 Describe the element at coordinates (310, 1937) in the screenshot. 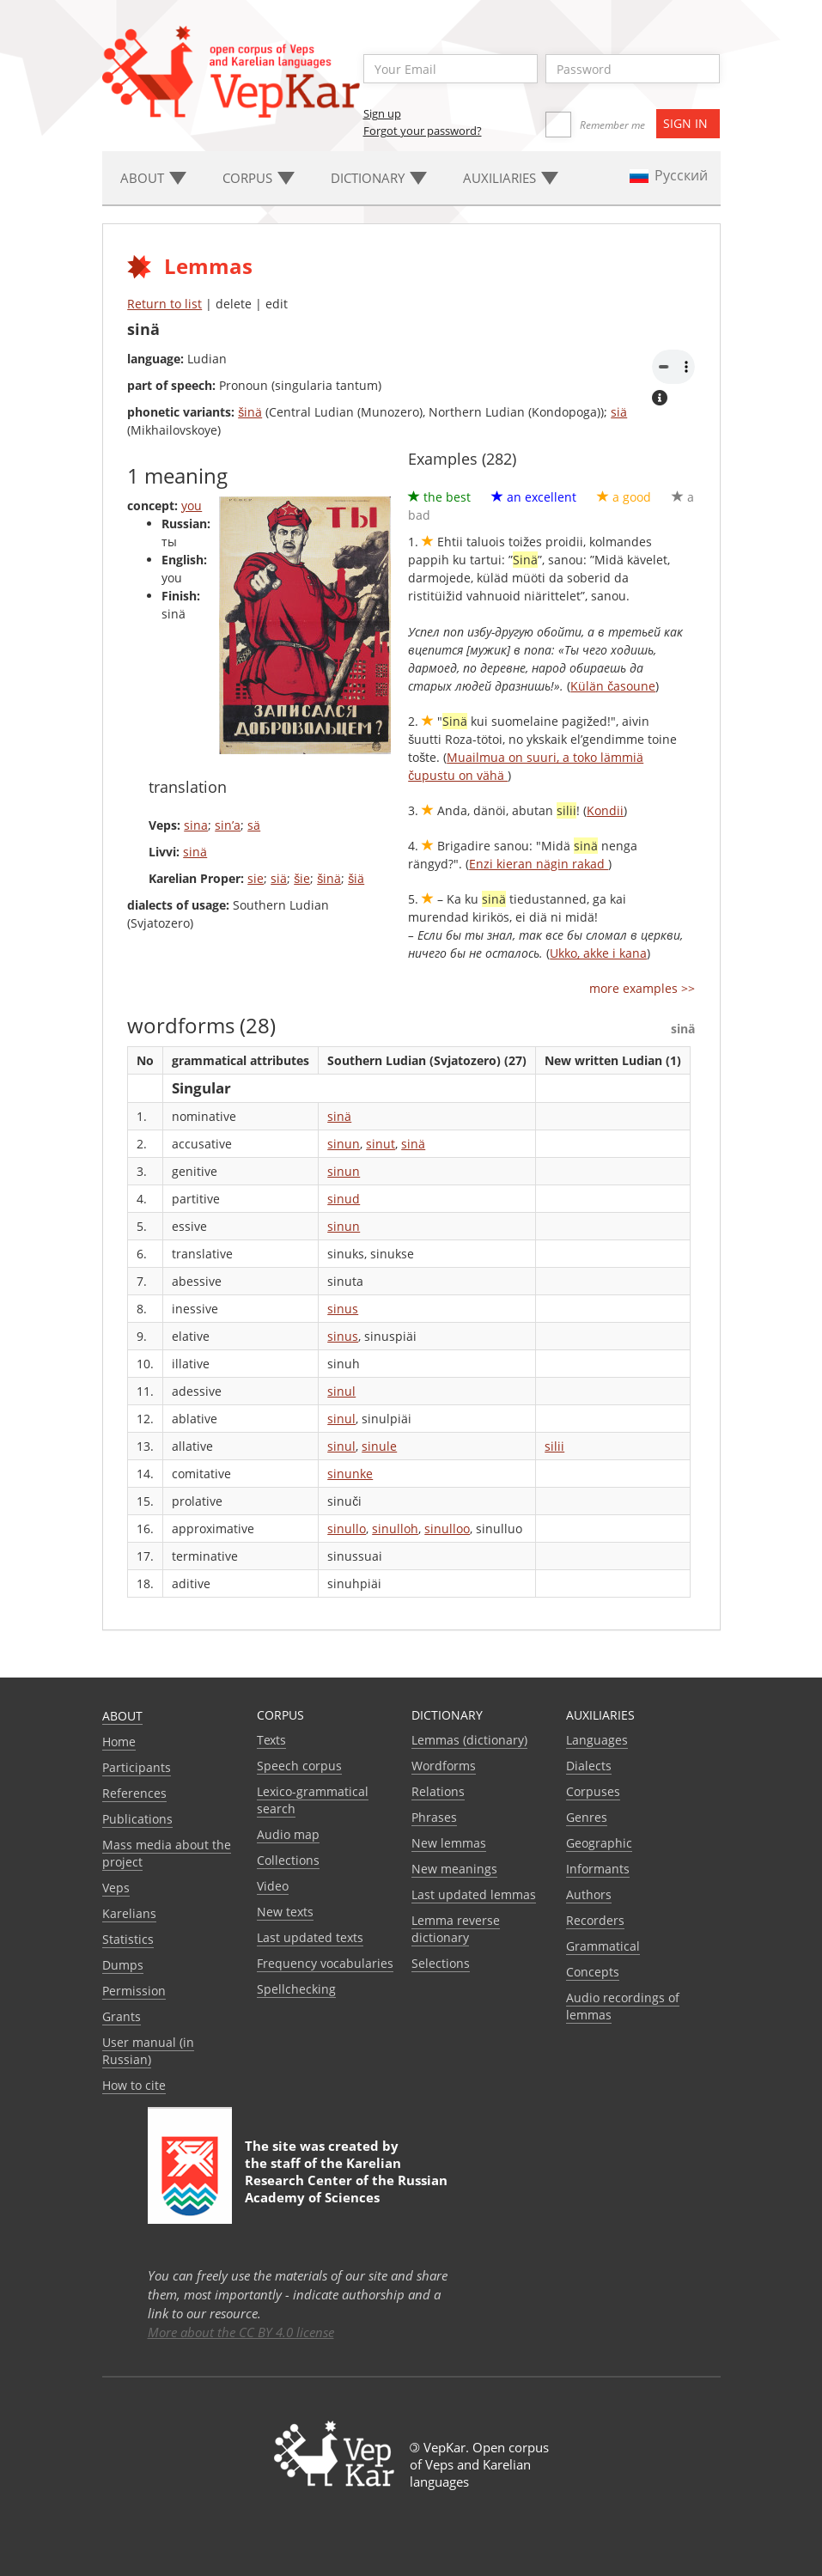

I see `Last updated texts` at that location.